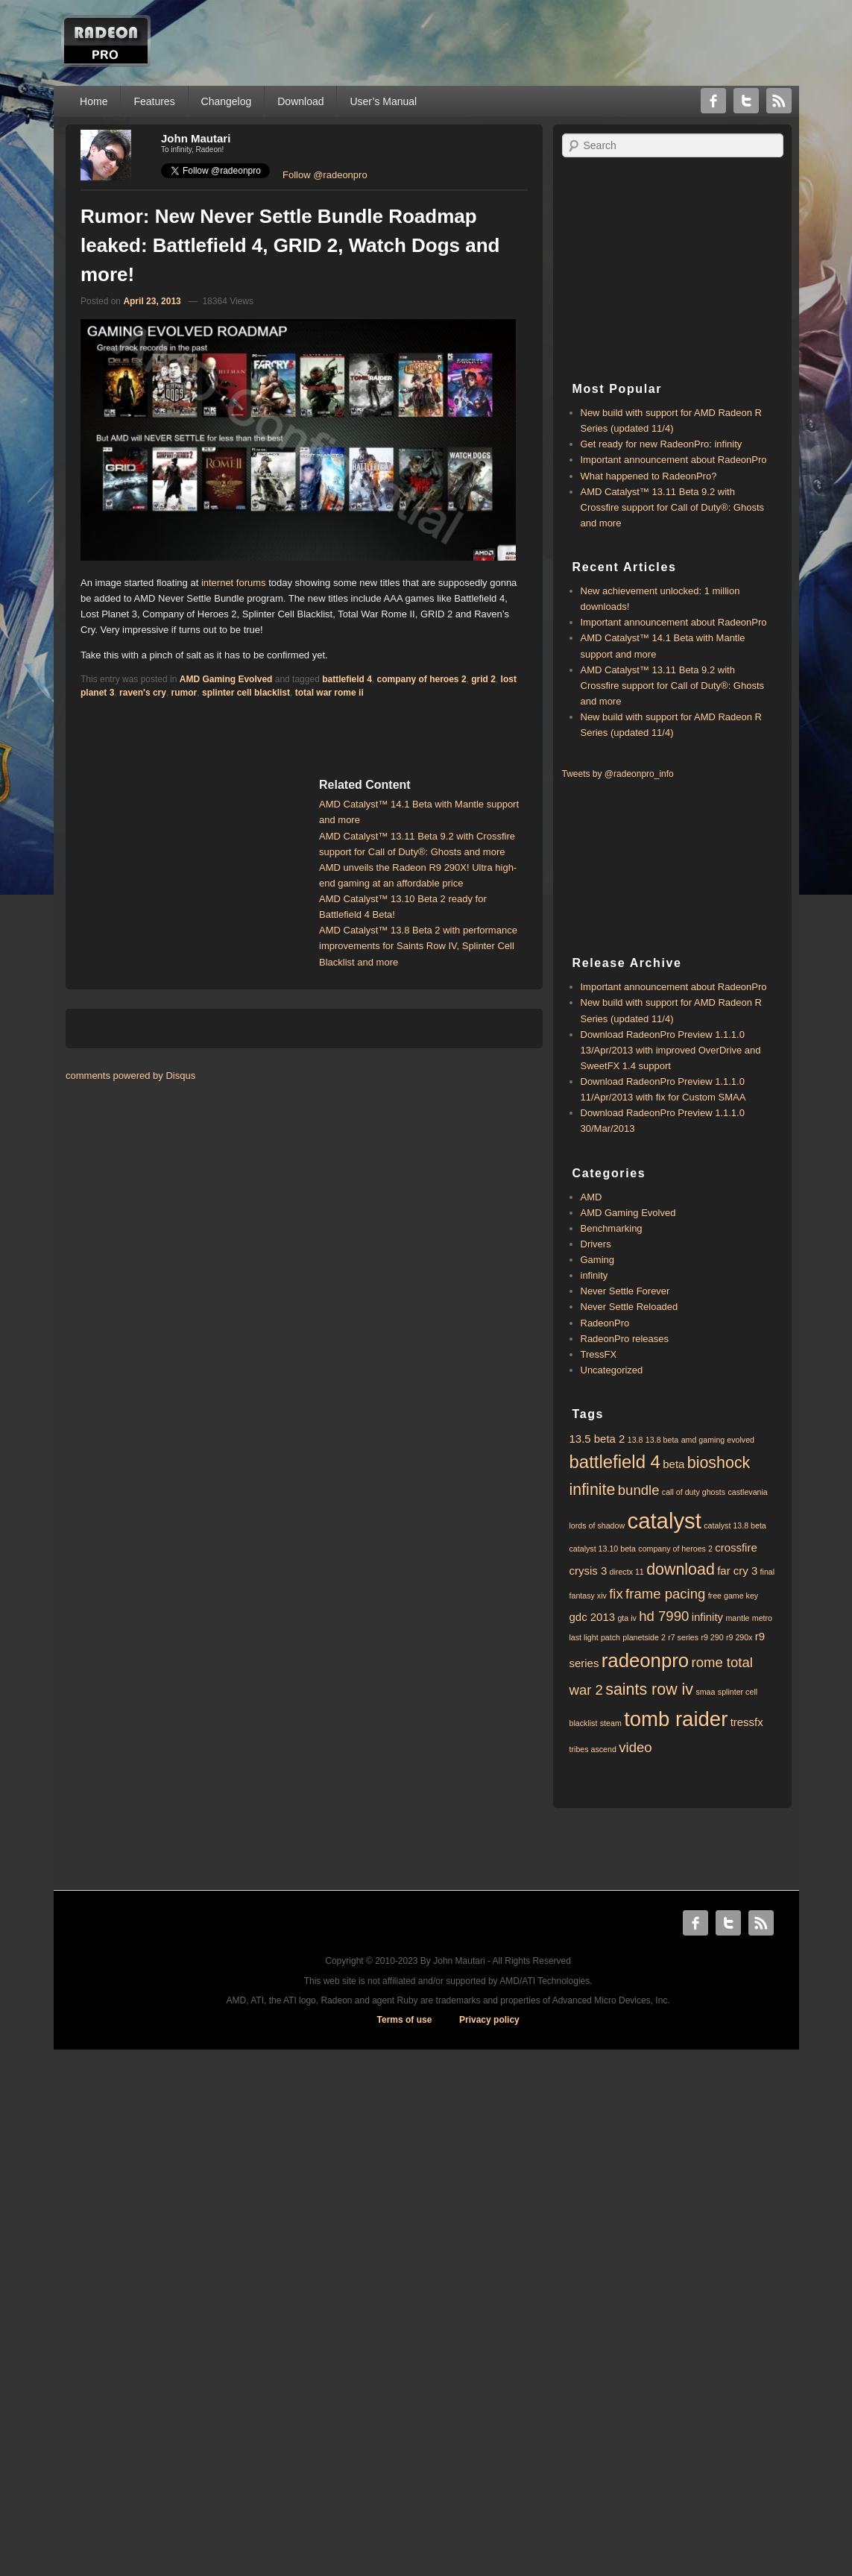 The height and width of the screenshot is (2576, 852). I want to click on fix, so click(616, 1594).